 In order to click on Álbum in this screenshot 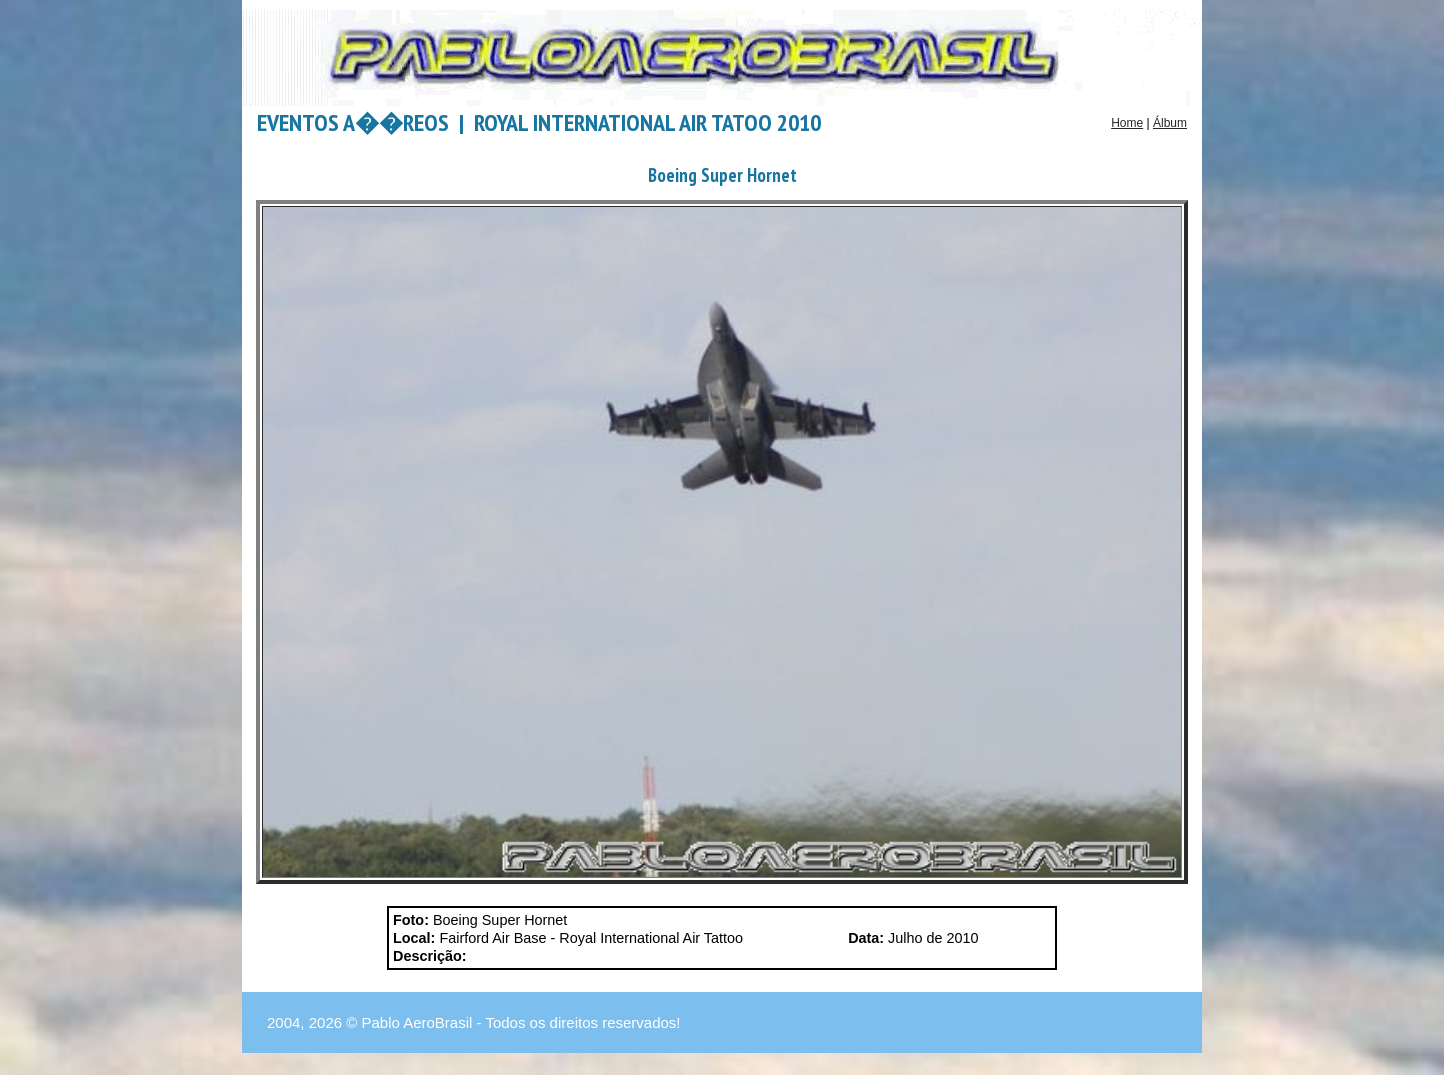, I will do `click(1170, 123)`.